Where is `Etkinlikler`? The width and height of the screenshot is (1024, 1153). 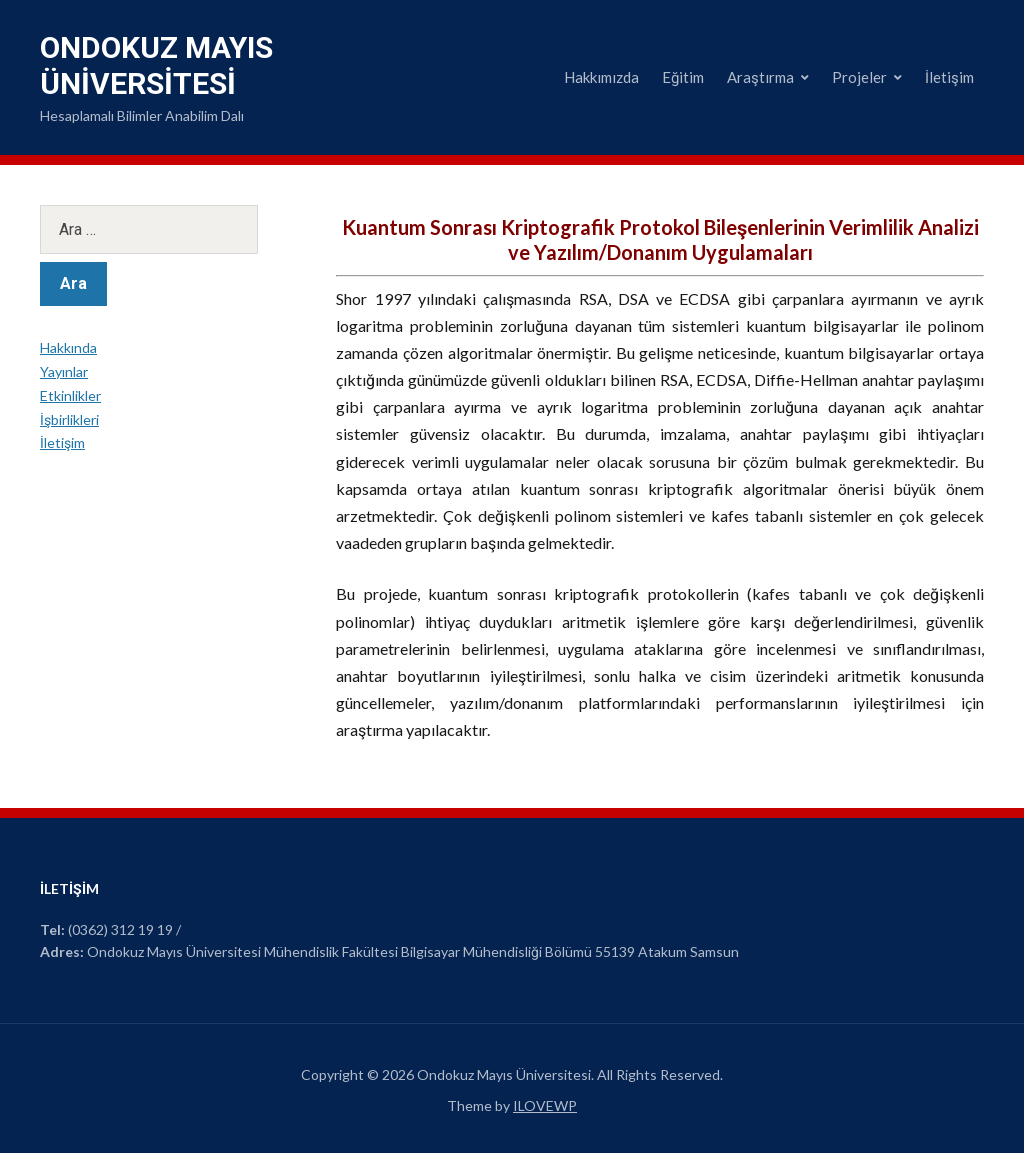 Etkinlikler is located at coordinates (70, 395).